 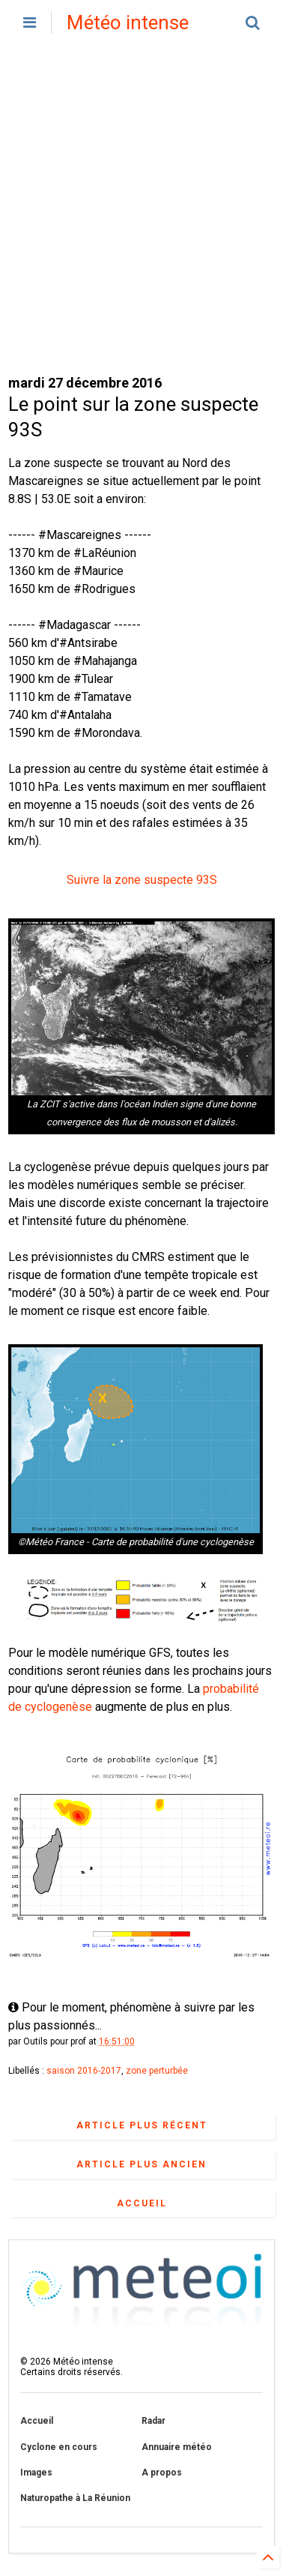 What do you see at coordinates (128, 22) in the screenshot?
I see `Météo intense` at bounding box center [128, 22].